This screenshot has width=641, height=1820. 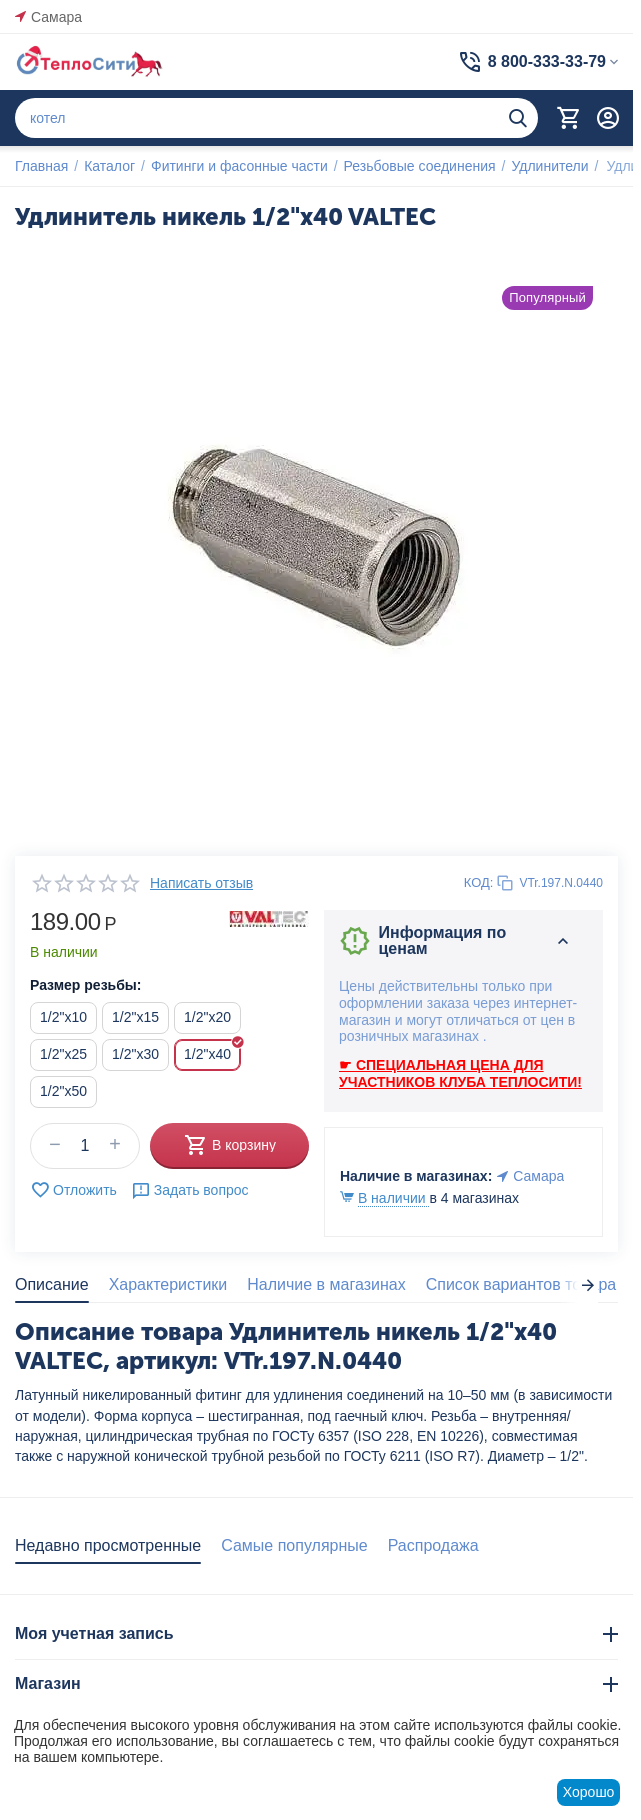 I want to click on Отложить, so click(x=73, y=1190).